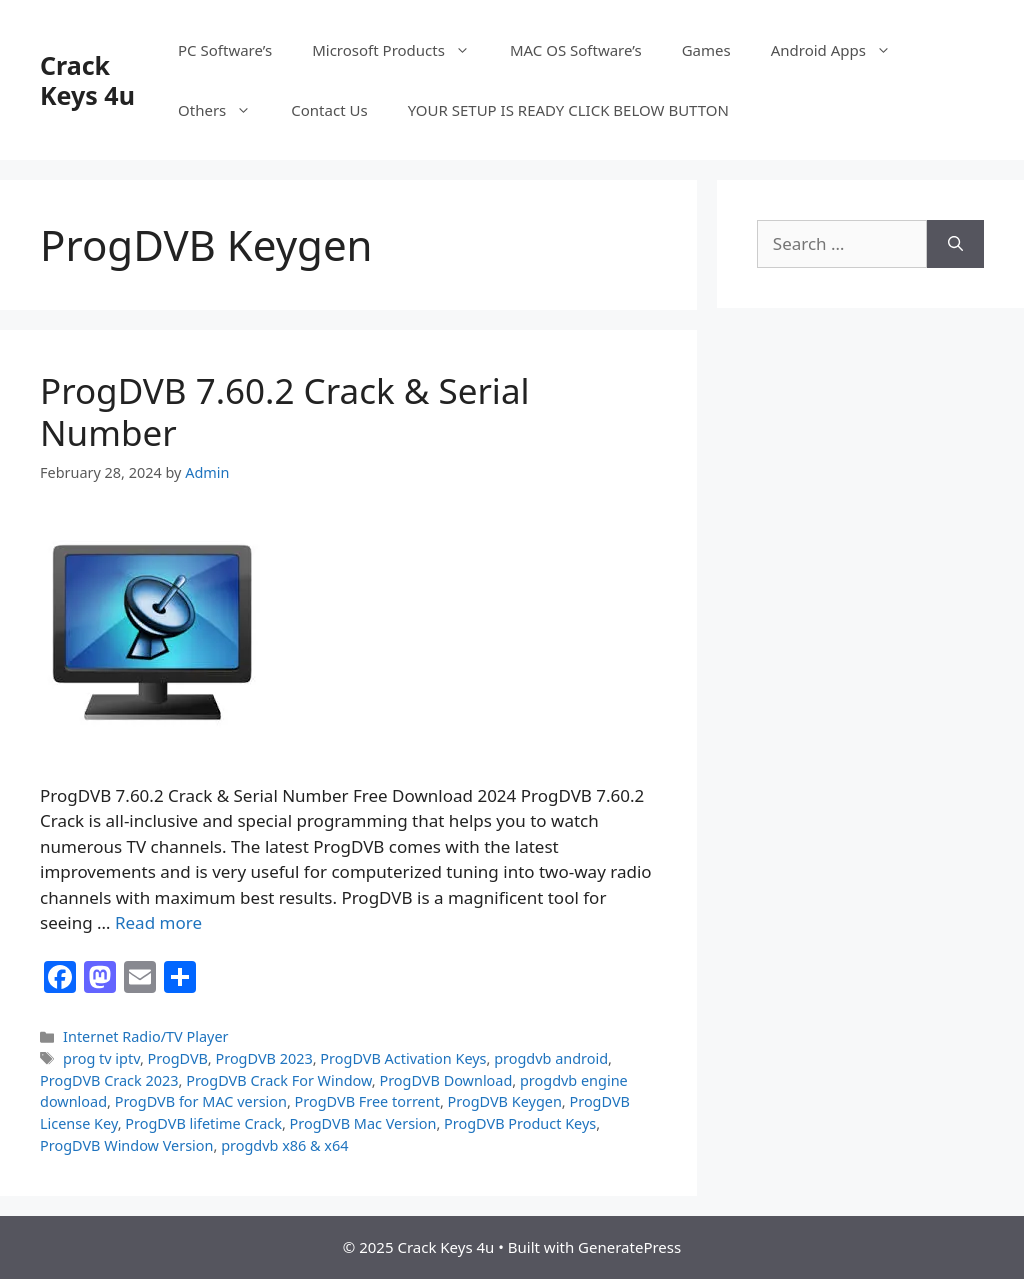  I want to click on Contact Us, so click(329, 110).